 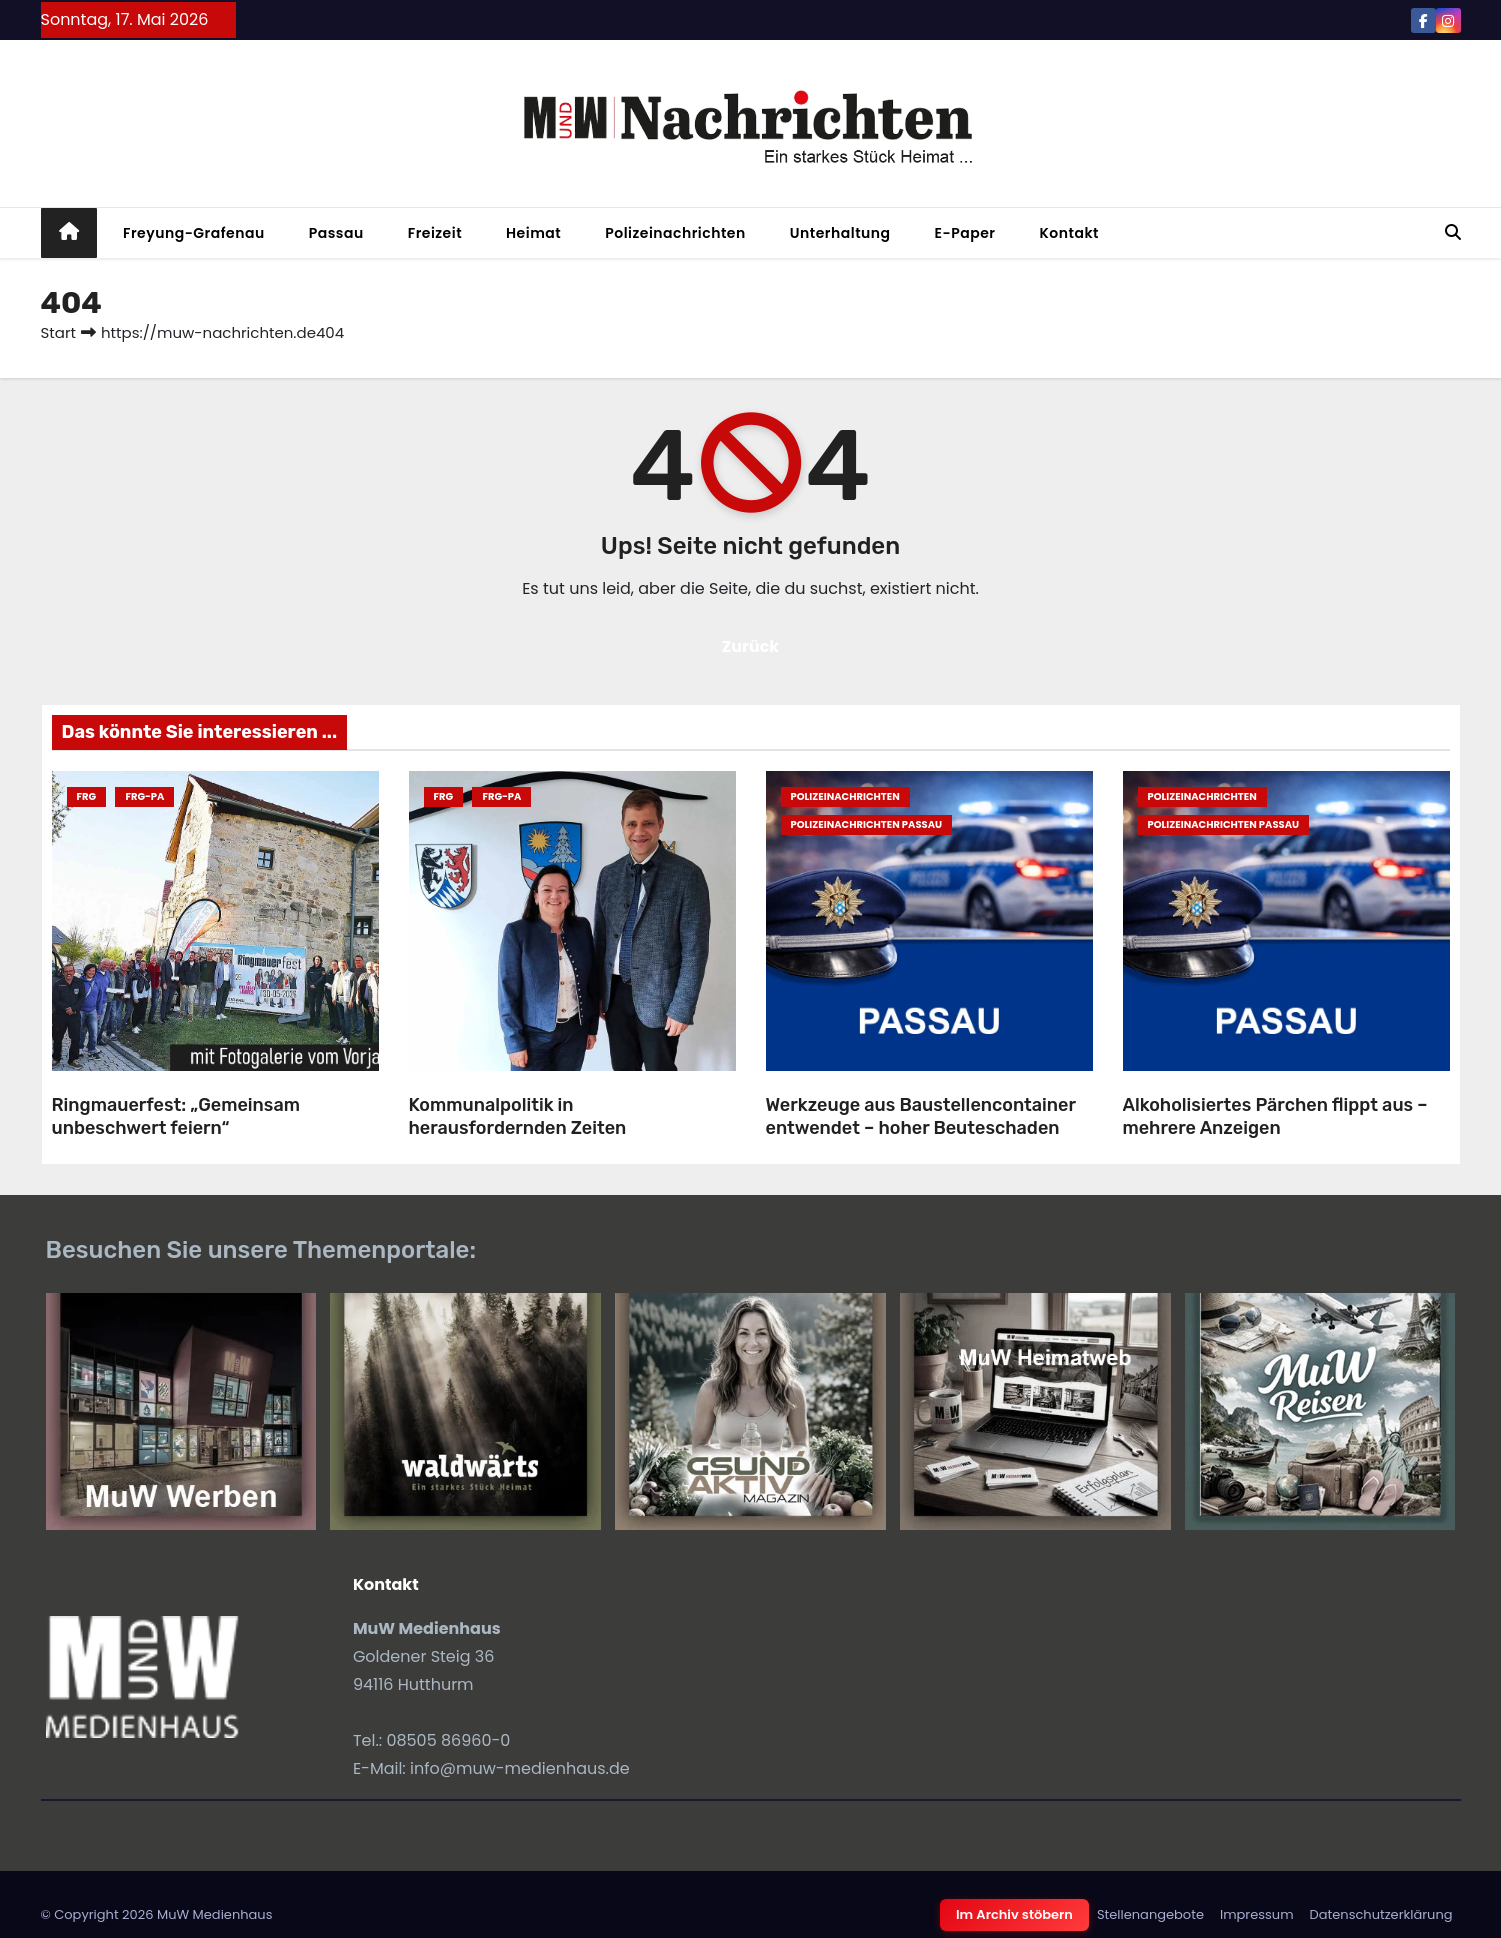 I want to click on [button], so click(x=1453, y=232).